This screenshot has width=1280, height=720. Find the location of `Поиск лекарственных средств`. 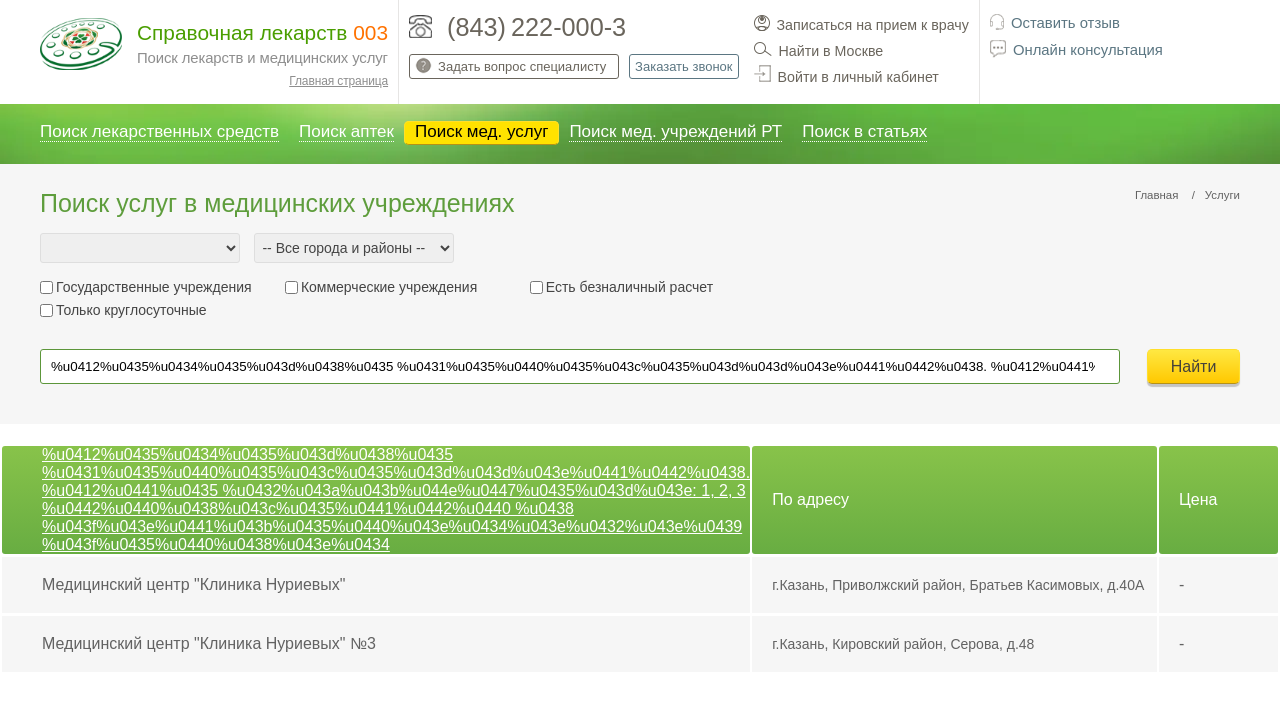

Поиск лекарственных средств is located at coordinates (159, 131).